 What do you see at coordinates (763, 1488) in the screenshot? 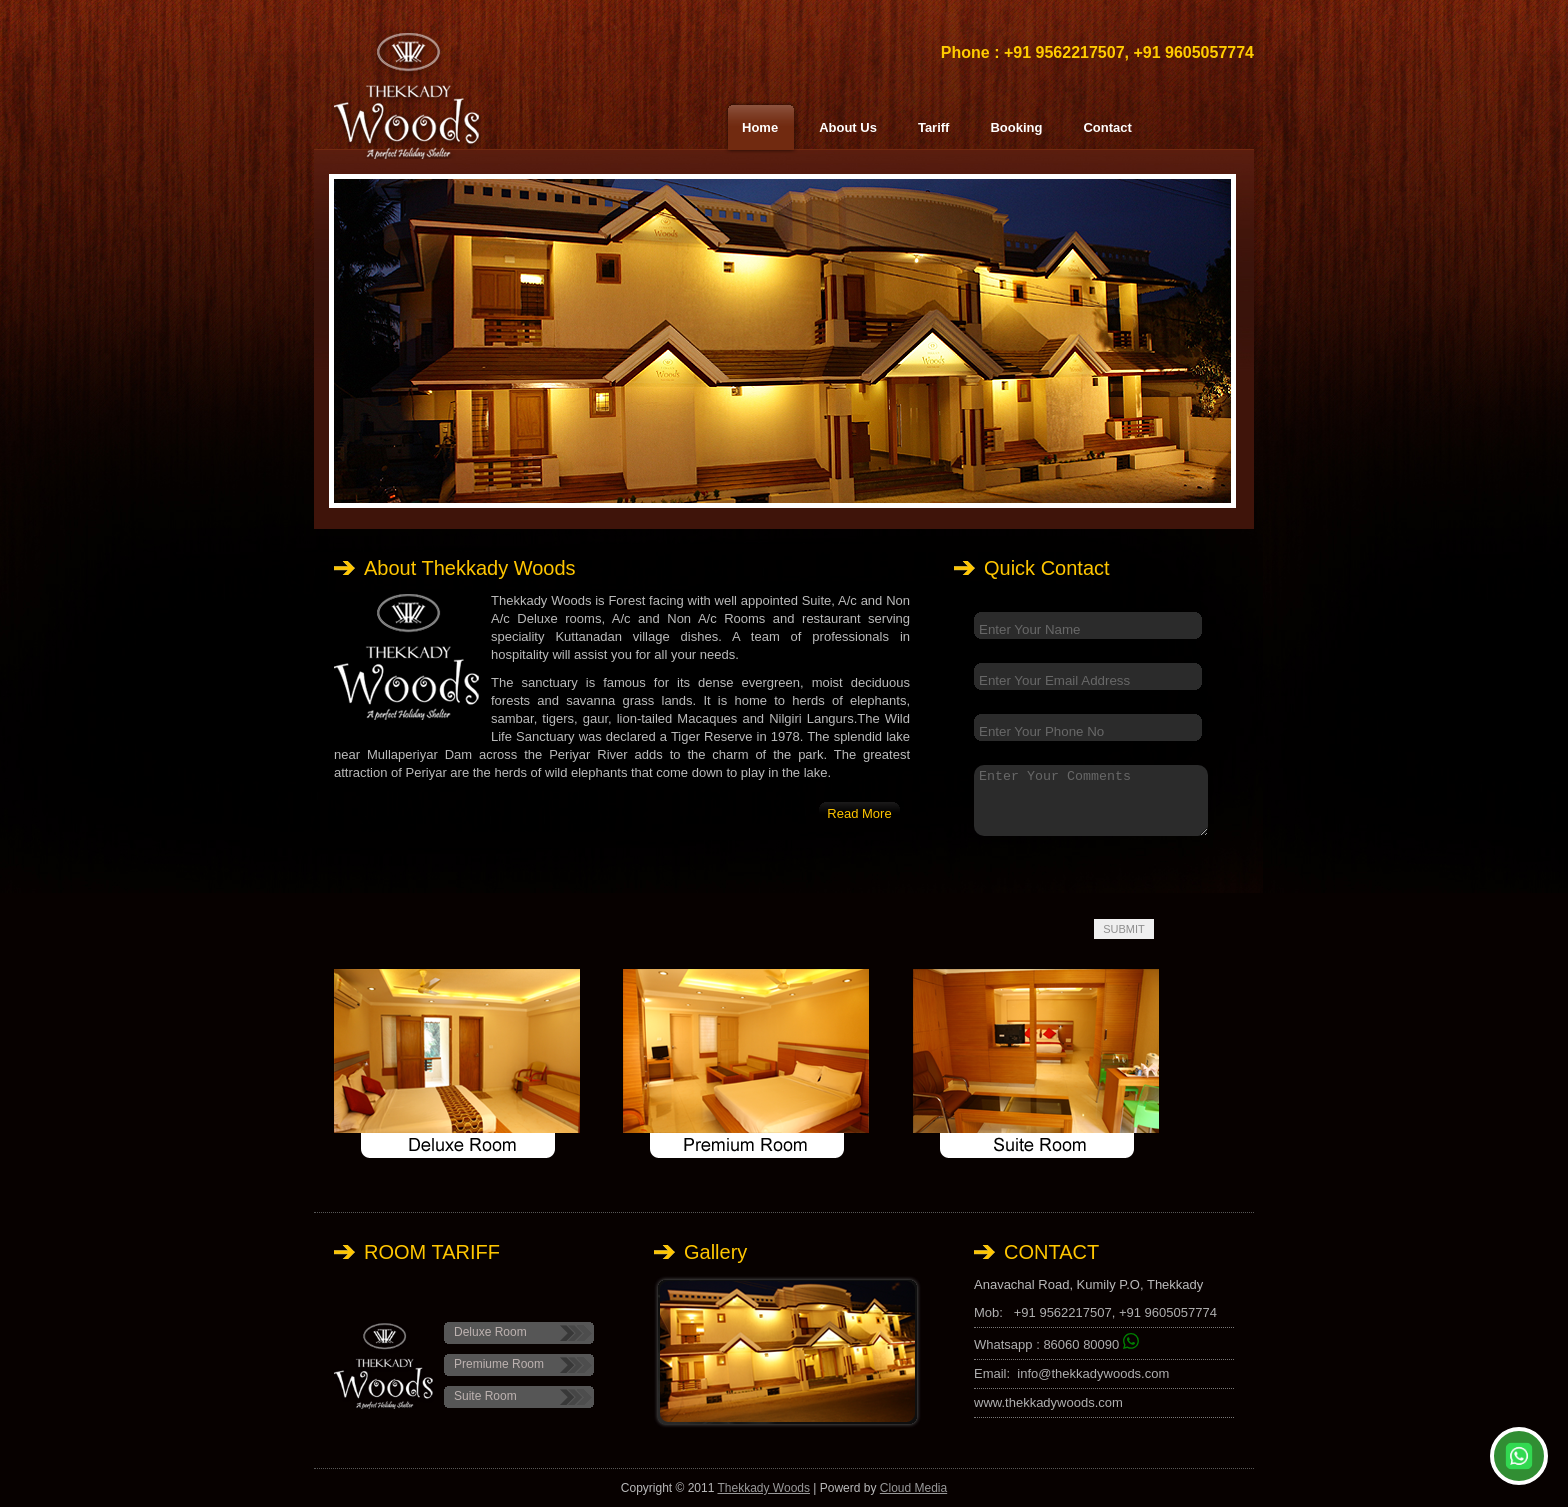
I see `Thekkady Woods` at bounding box center [763, 1488].